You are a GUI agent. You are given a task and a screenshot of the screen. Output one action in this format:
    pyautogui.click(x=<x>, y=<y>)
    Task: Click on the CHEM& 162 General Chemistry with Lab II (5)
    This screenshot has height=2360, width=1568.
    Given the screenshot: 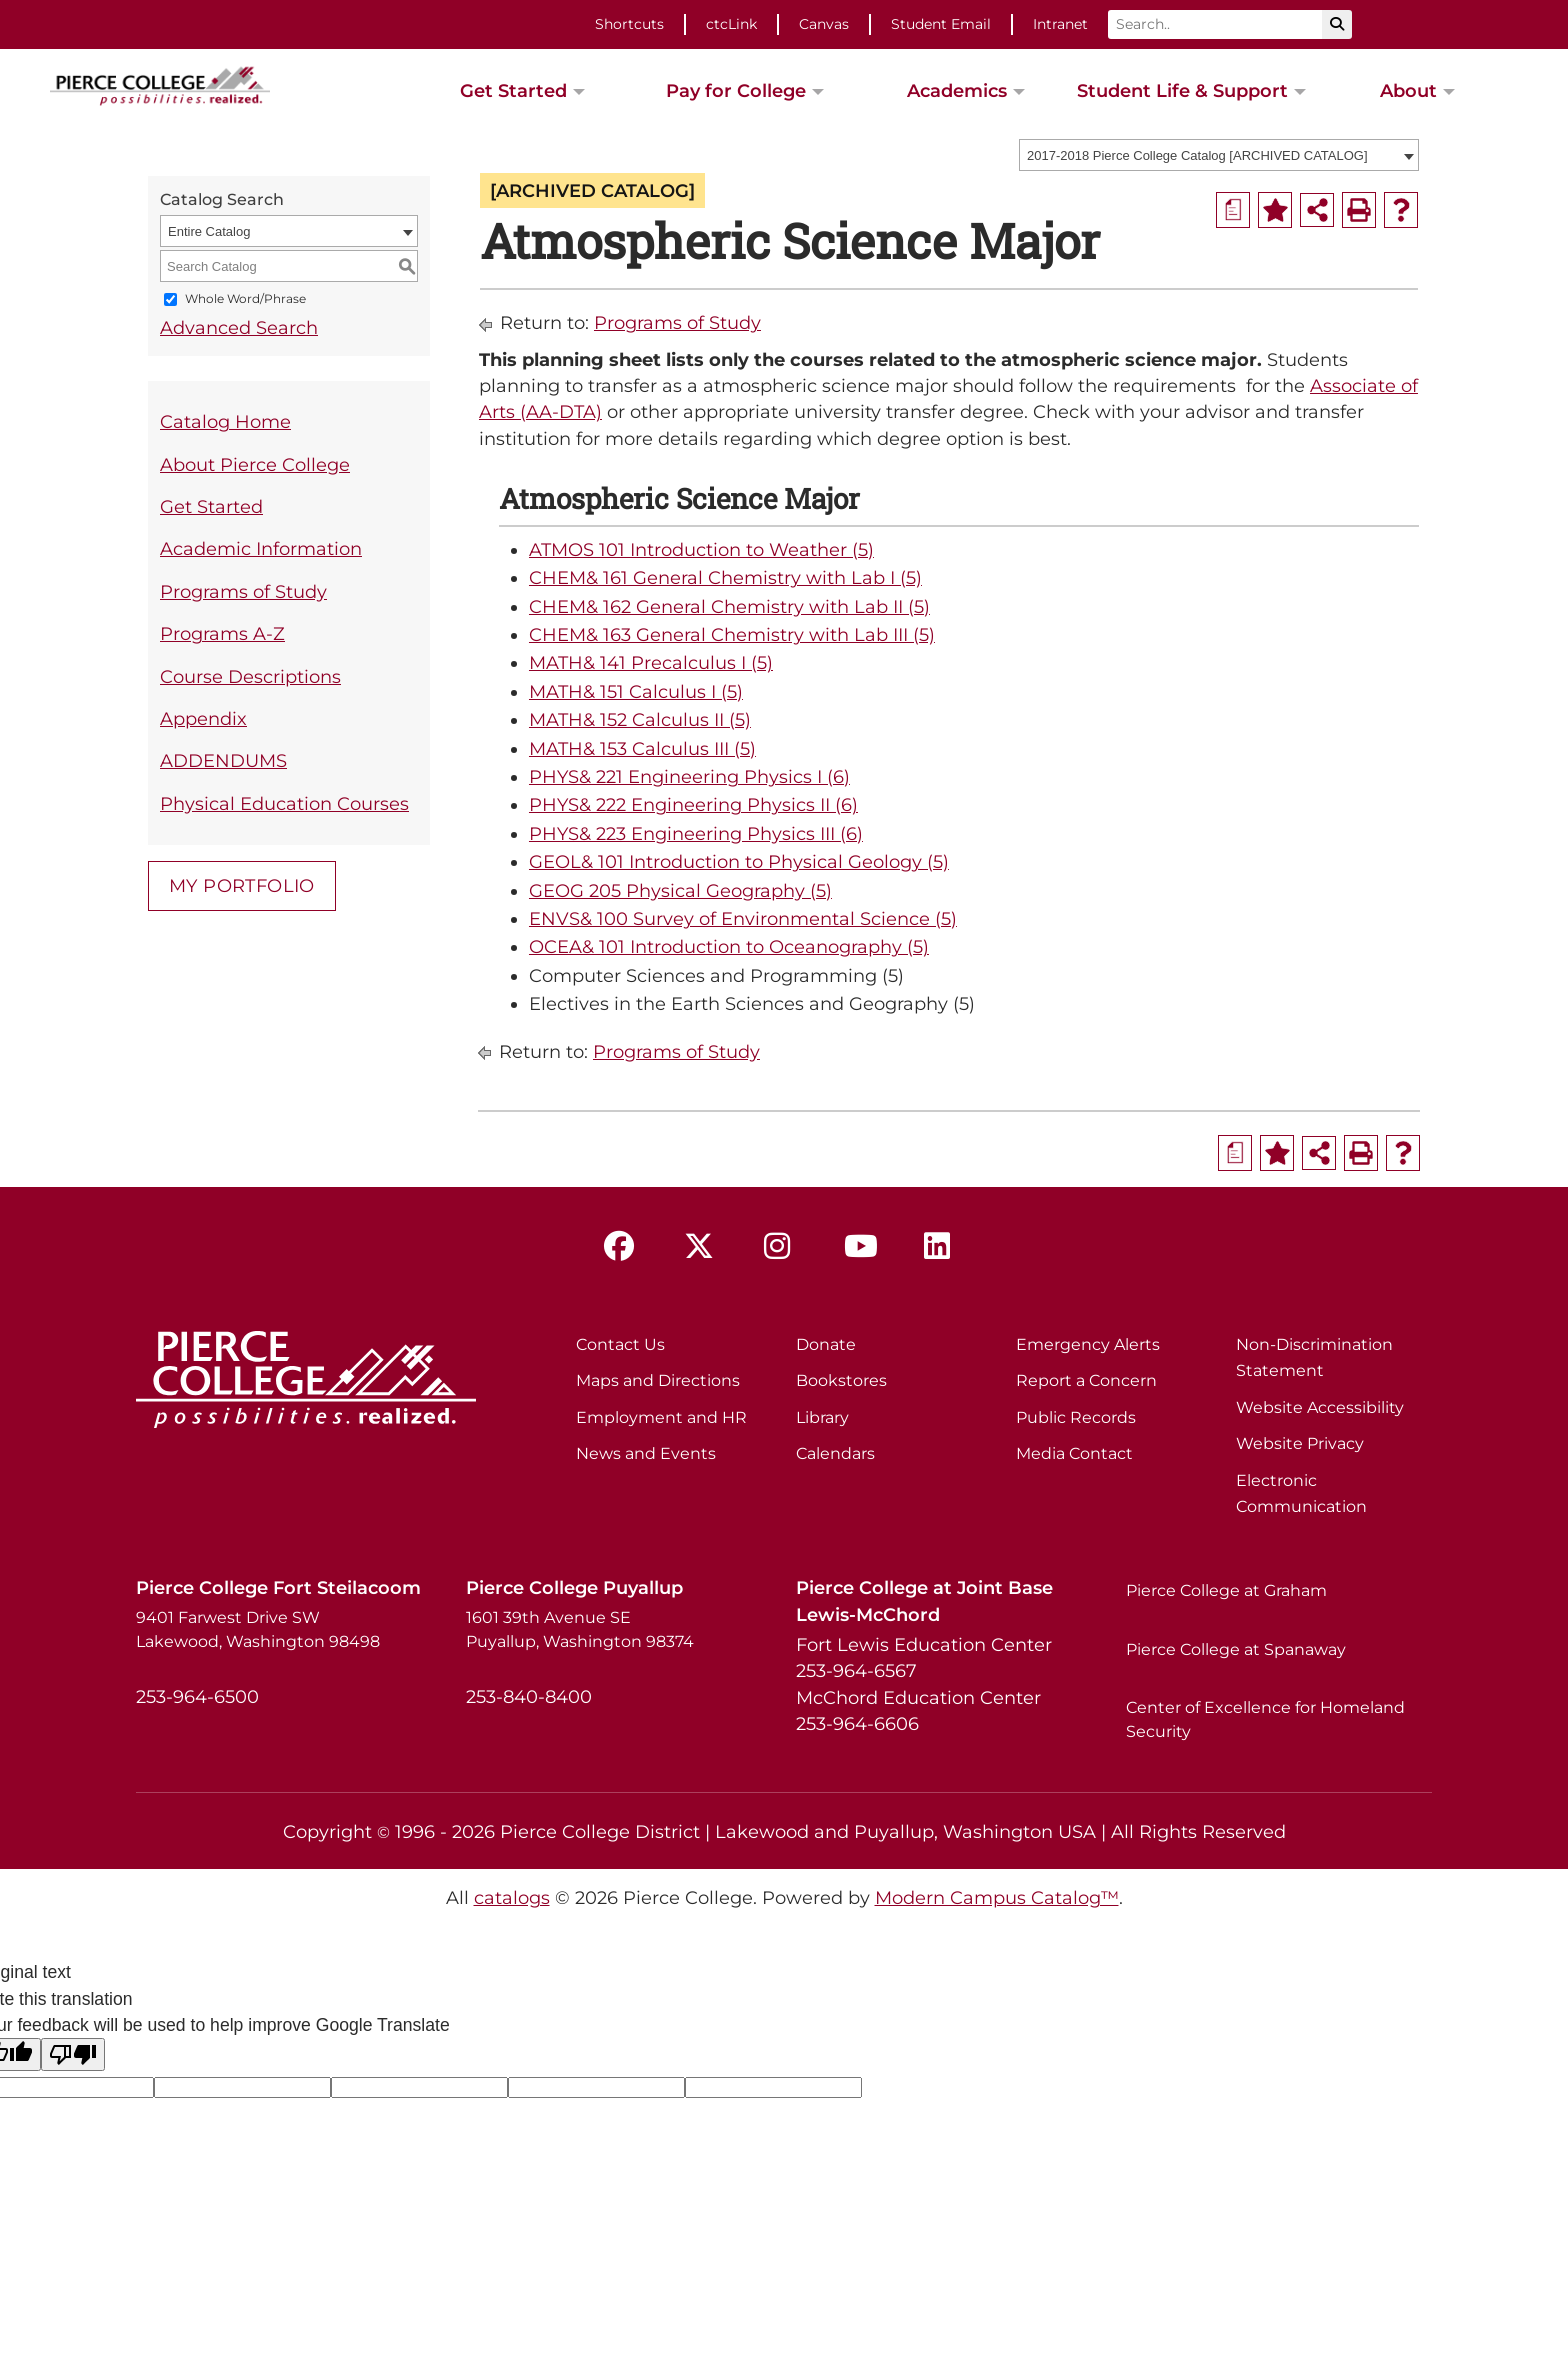 What is the action you would take?
    pyautogui.click(x=729, y=606)
    